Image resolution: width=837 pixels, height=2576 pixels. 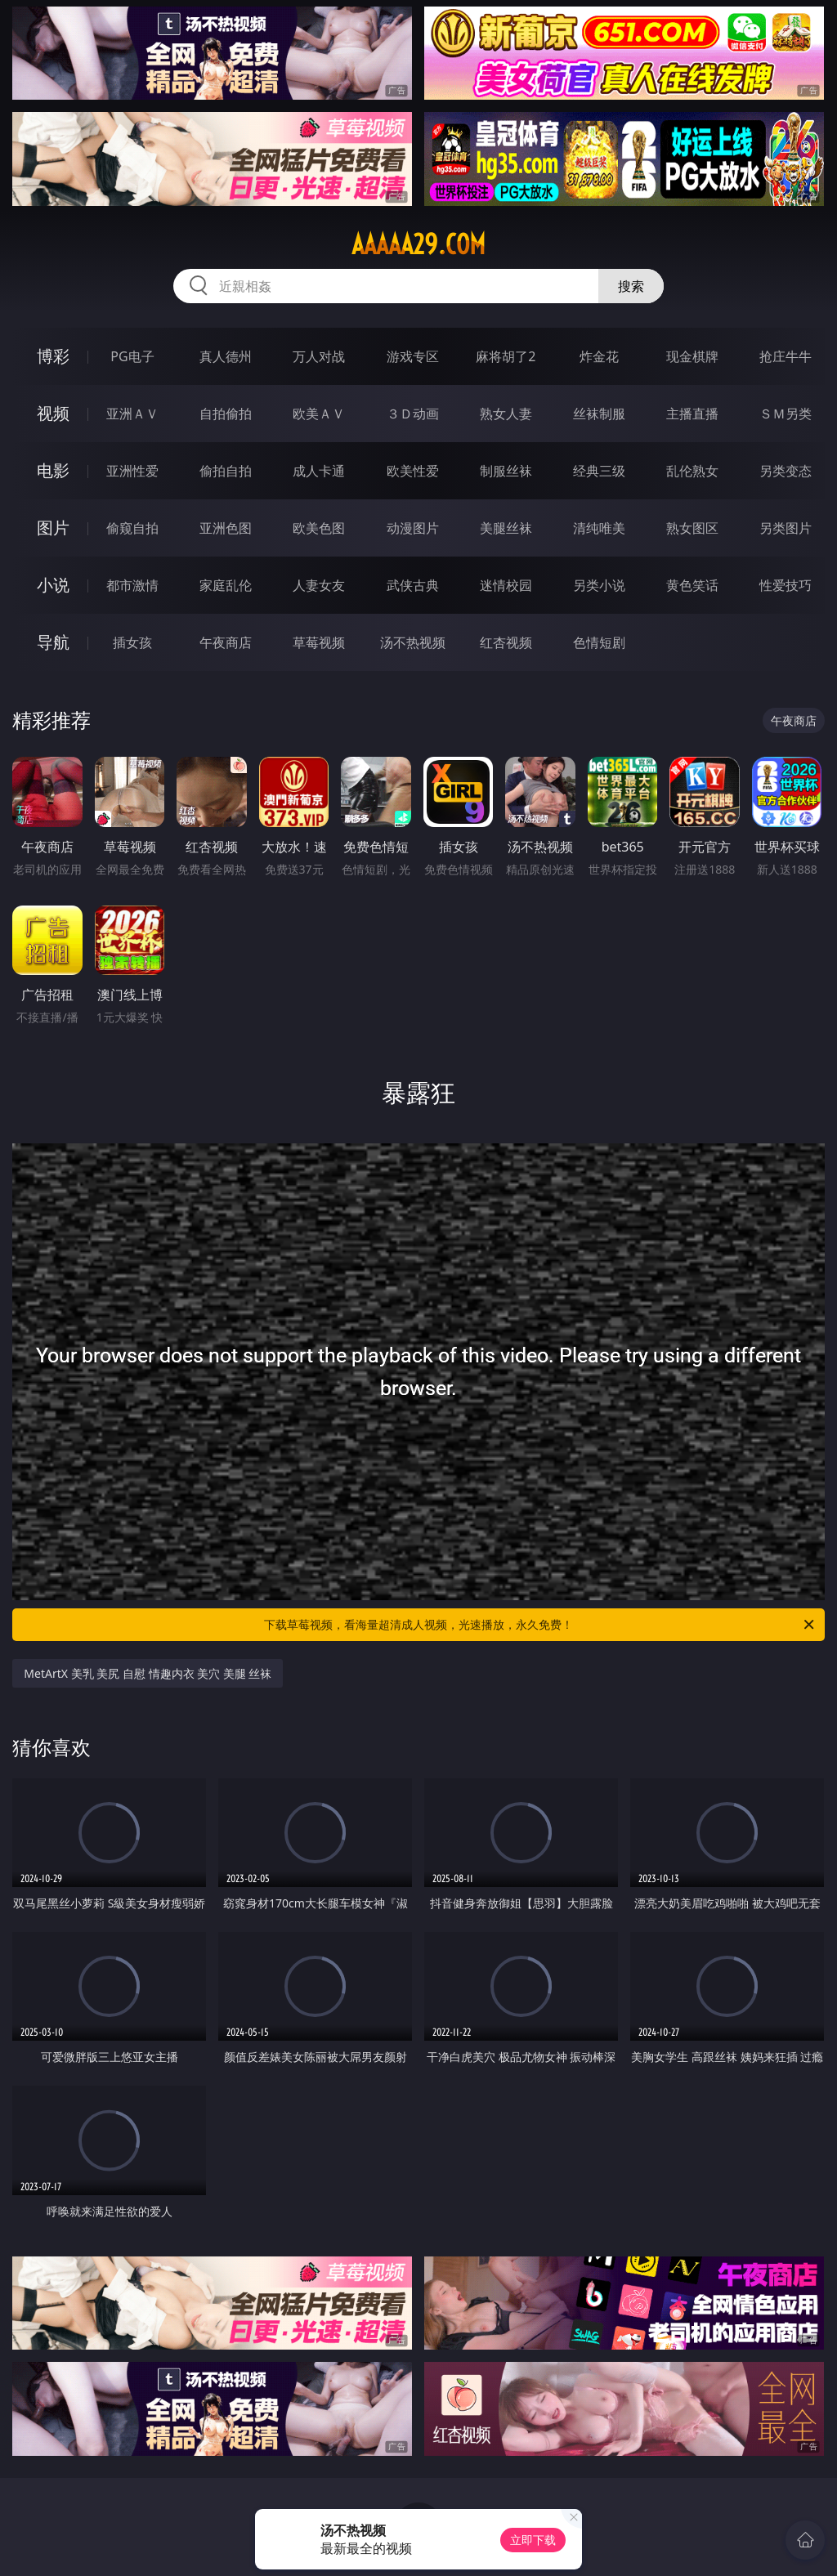 What do you see at coordinates (599, 585) in the screenshot?
I see `另类小说` at bounding box center [599, 585].